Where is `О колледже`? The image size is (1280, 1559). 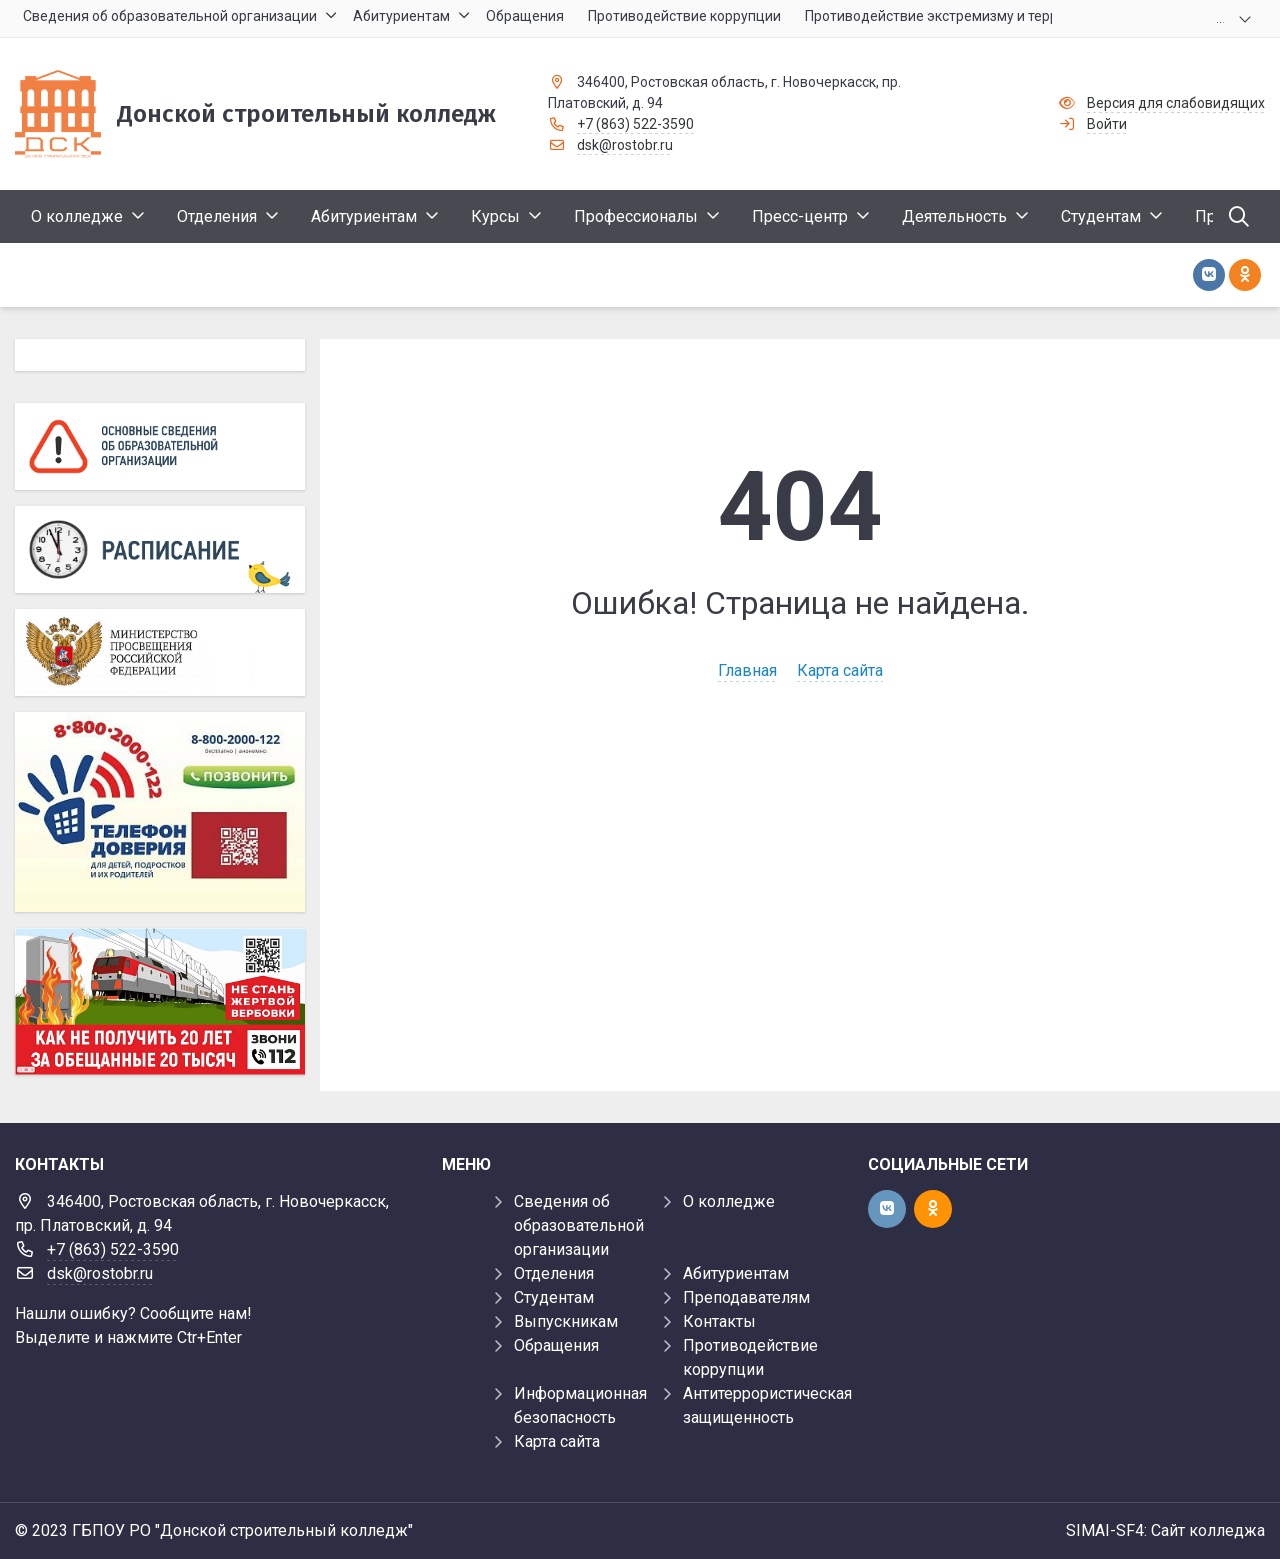 О колледже is located at coordinates (729, 1201).